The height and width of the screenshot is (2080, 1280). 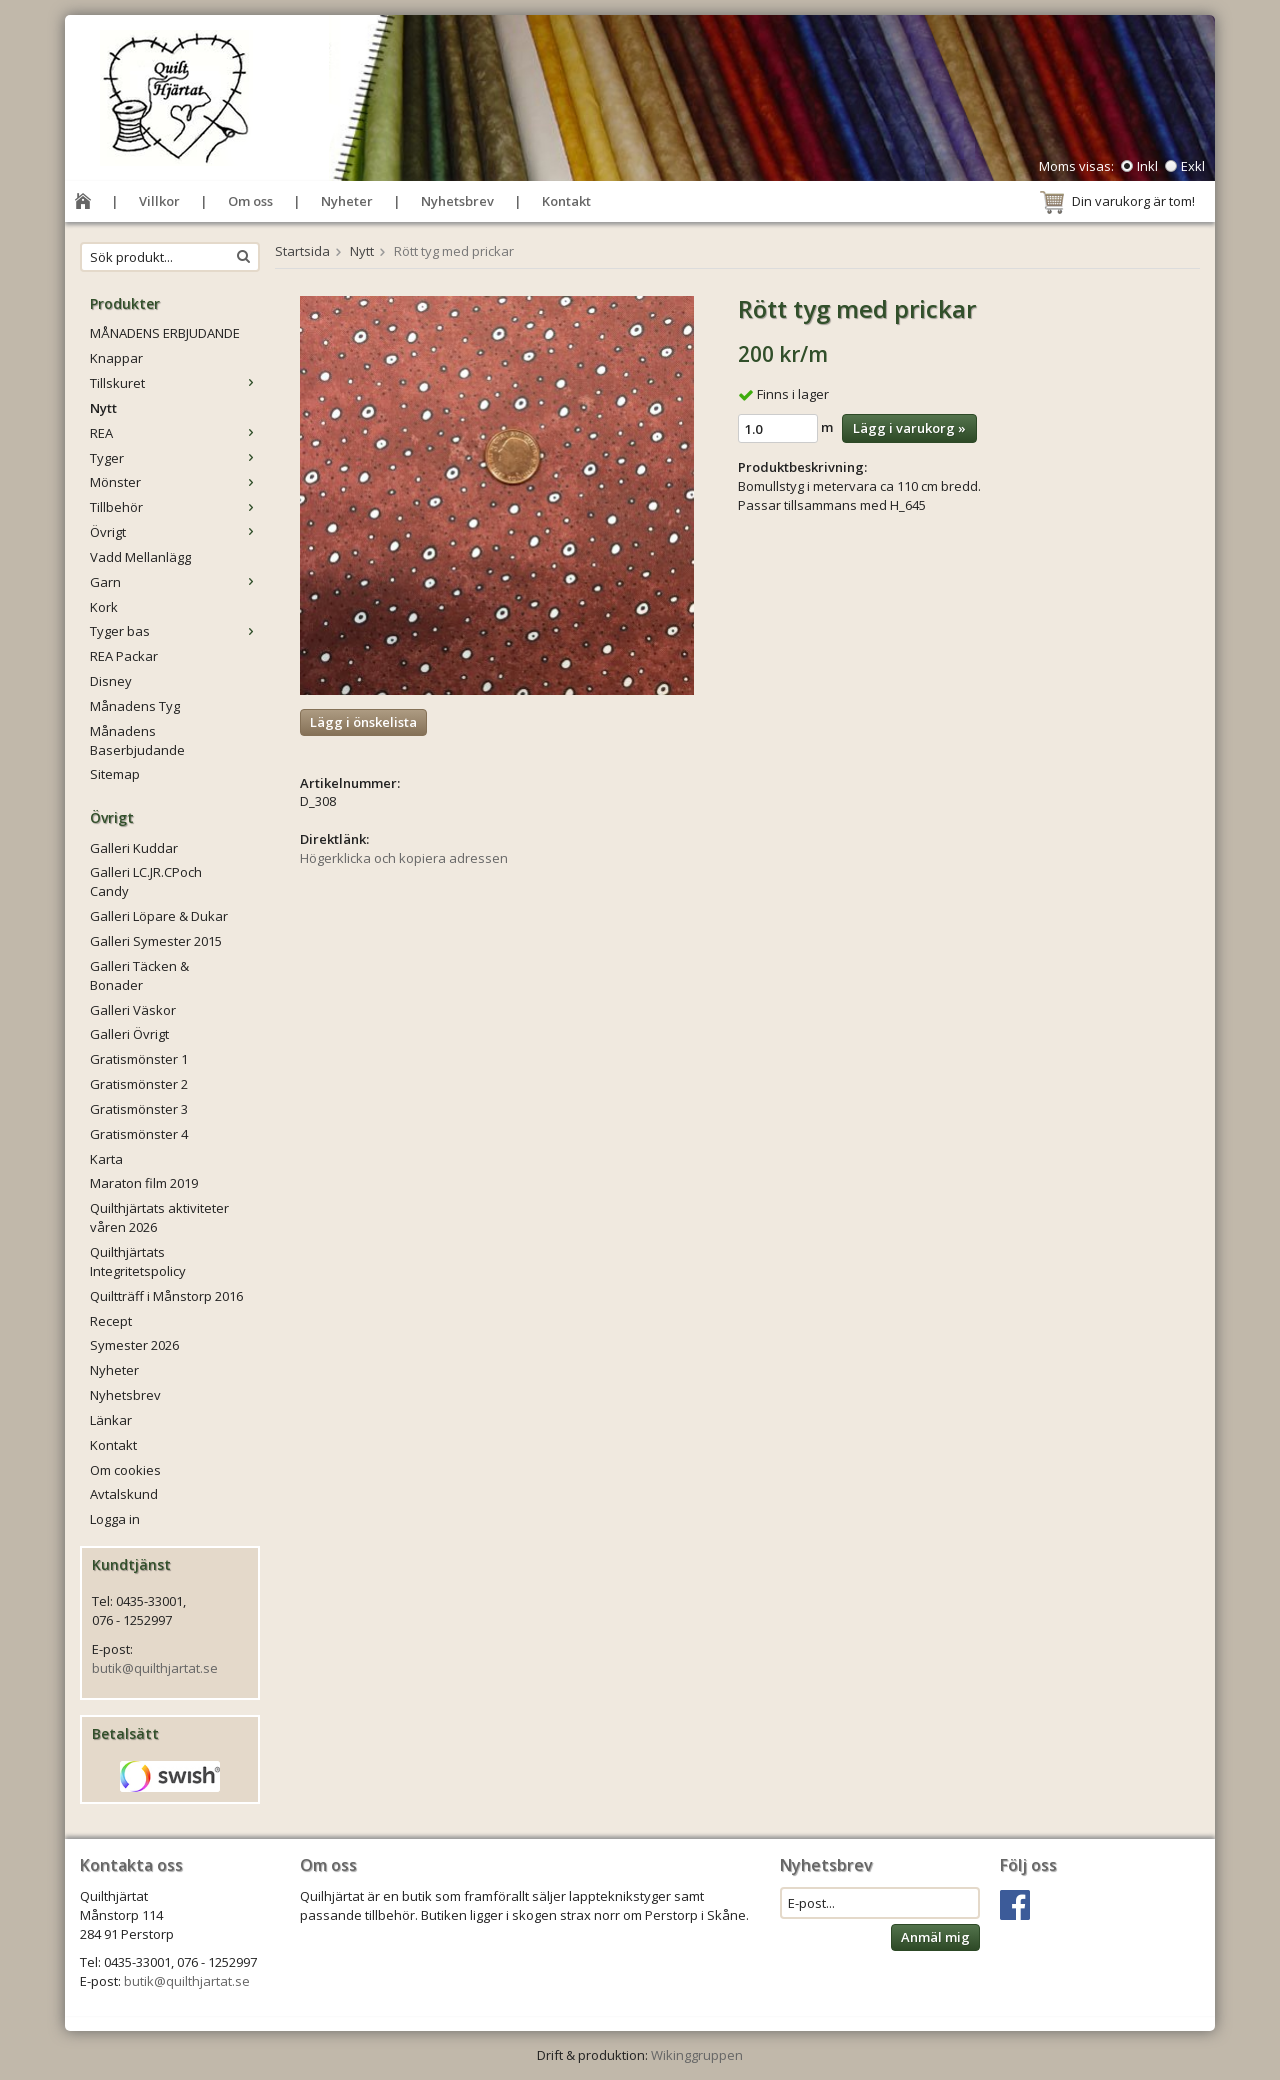 What do you see at coordinates (124, 1494) in the screenshot?
I see `Avtalskund` at bounding box center [124, 1494].